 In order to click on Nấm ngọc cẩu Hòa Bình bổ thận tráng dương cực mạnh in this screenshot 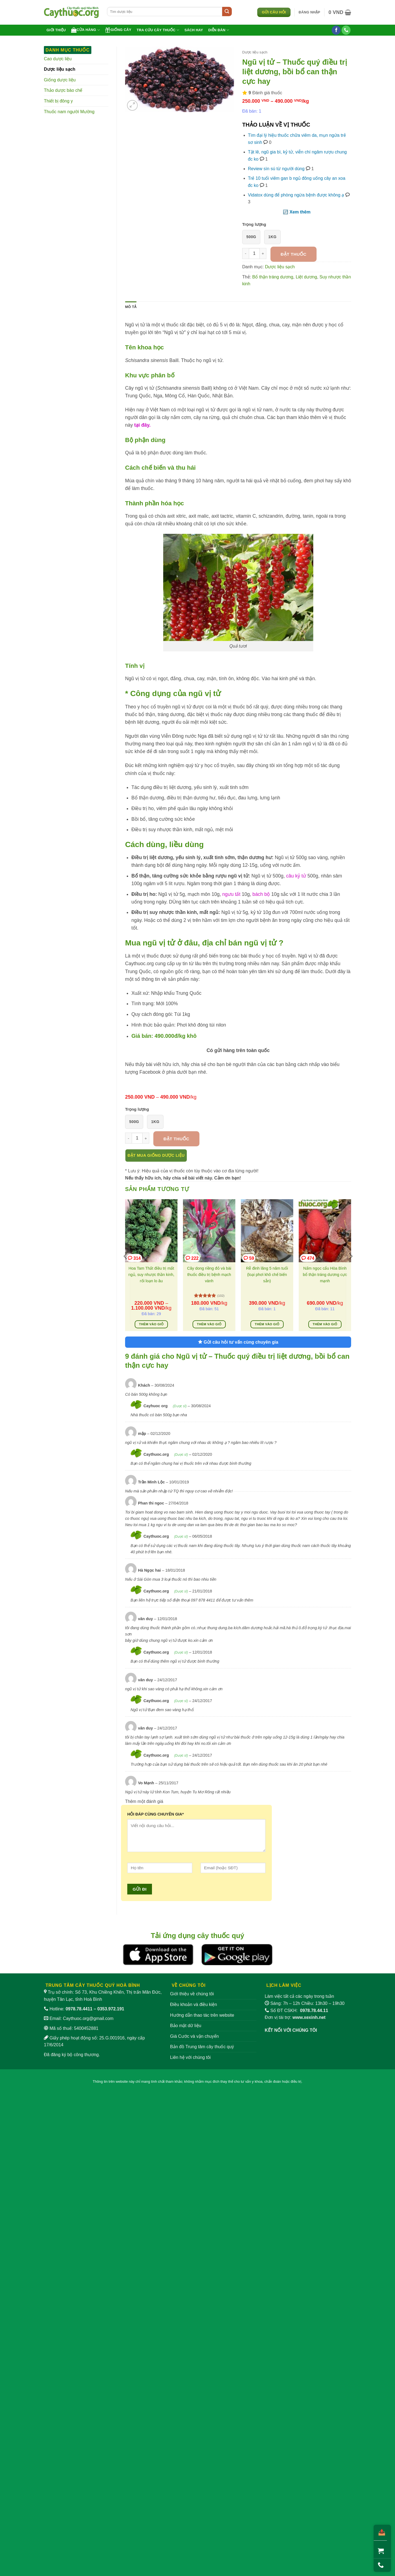, I will do `click(325, 1274)`.